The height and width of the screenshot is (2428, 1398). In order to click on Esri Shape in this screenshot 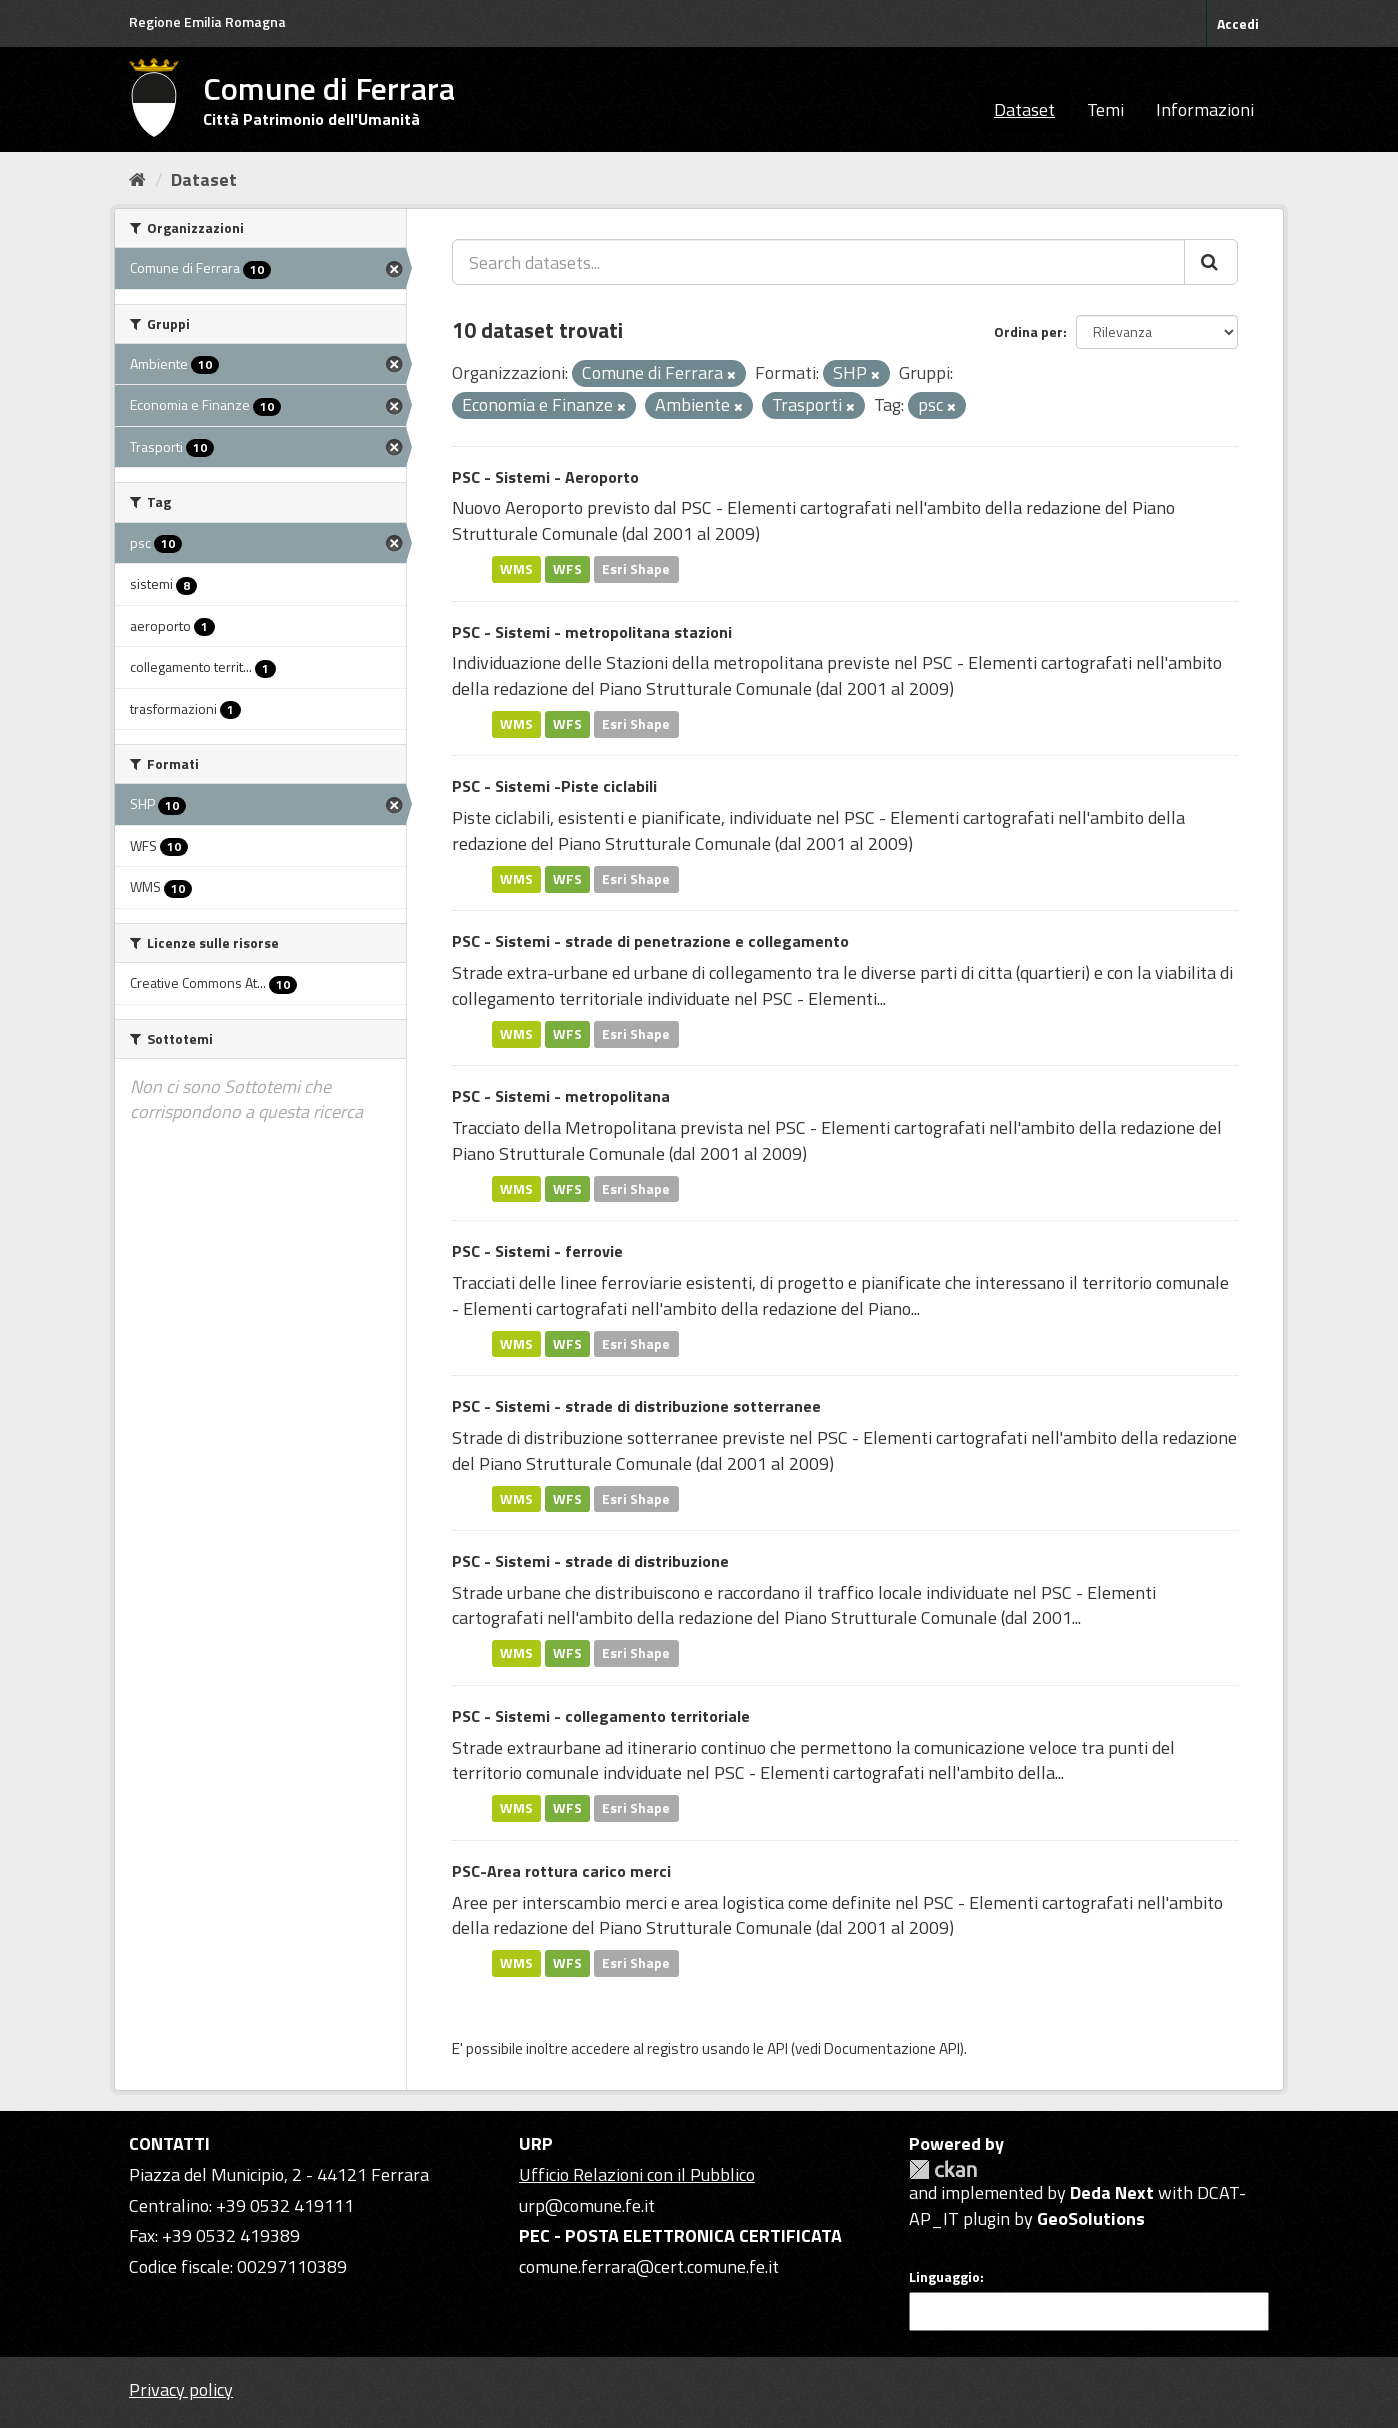, I will do `click(636, 569)`.